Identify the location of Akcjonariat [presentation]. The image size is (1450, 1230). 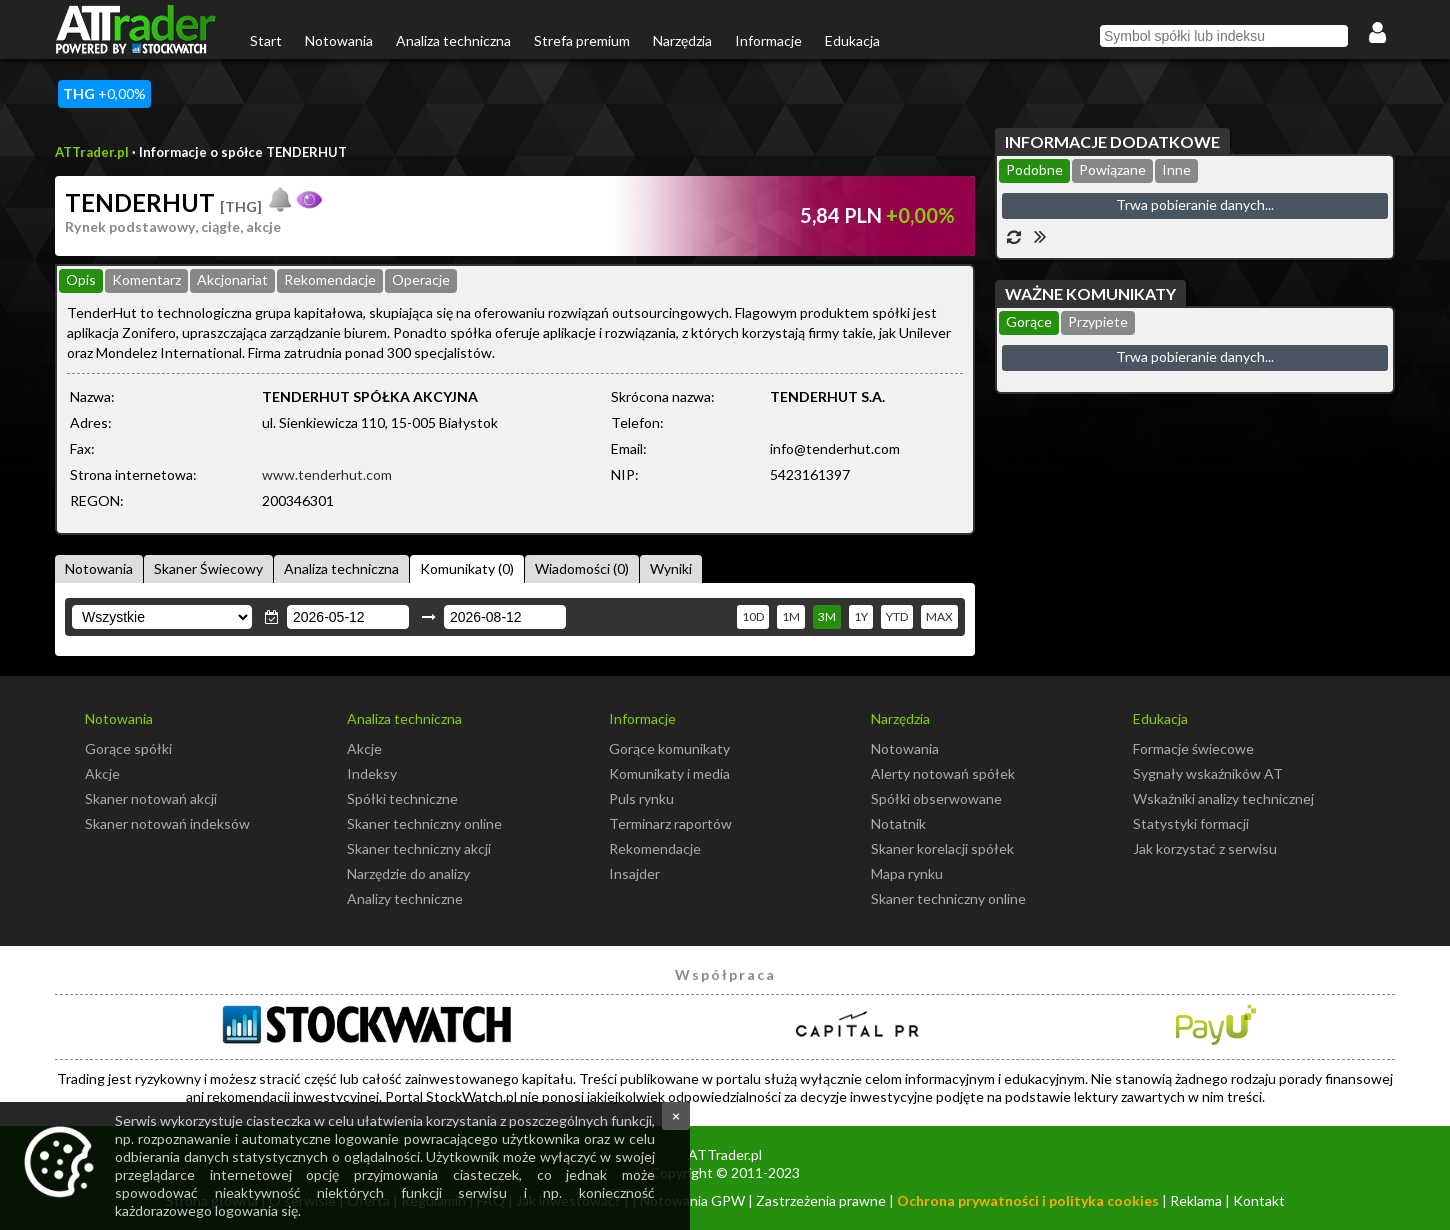
(232, 279).